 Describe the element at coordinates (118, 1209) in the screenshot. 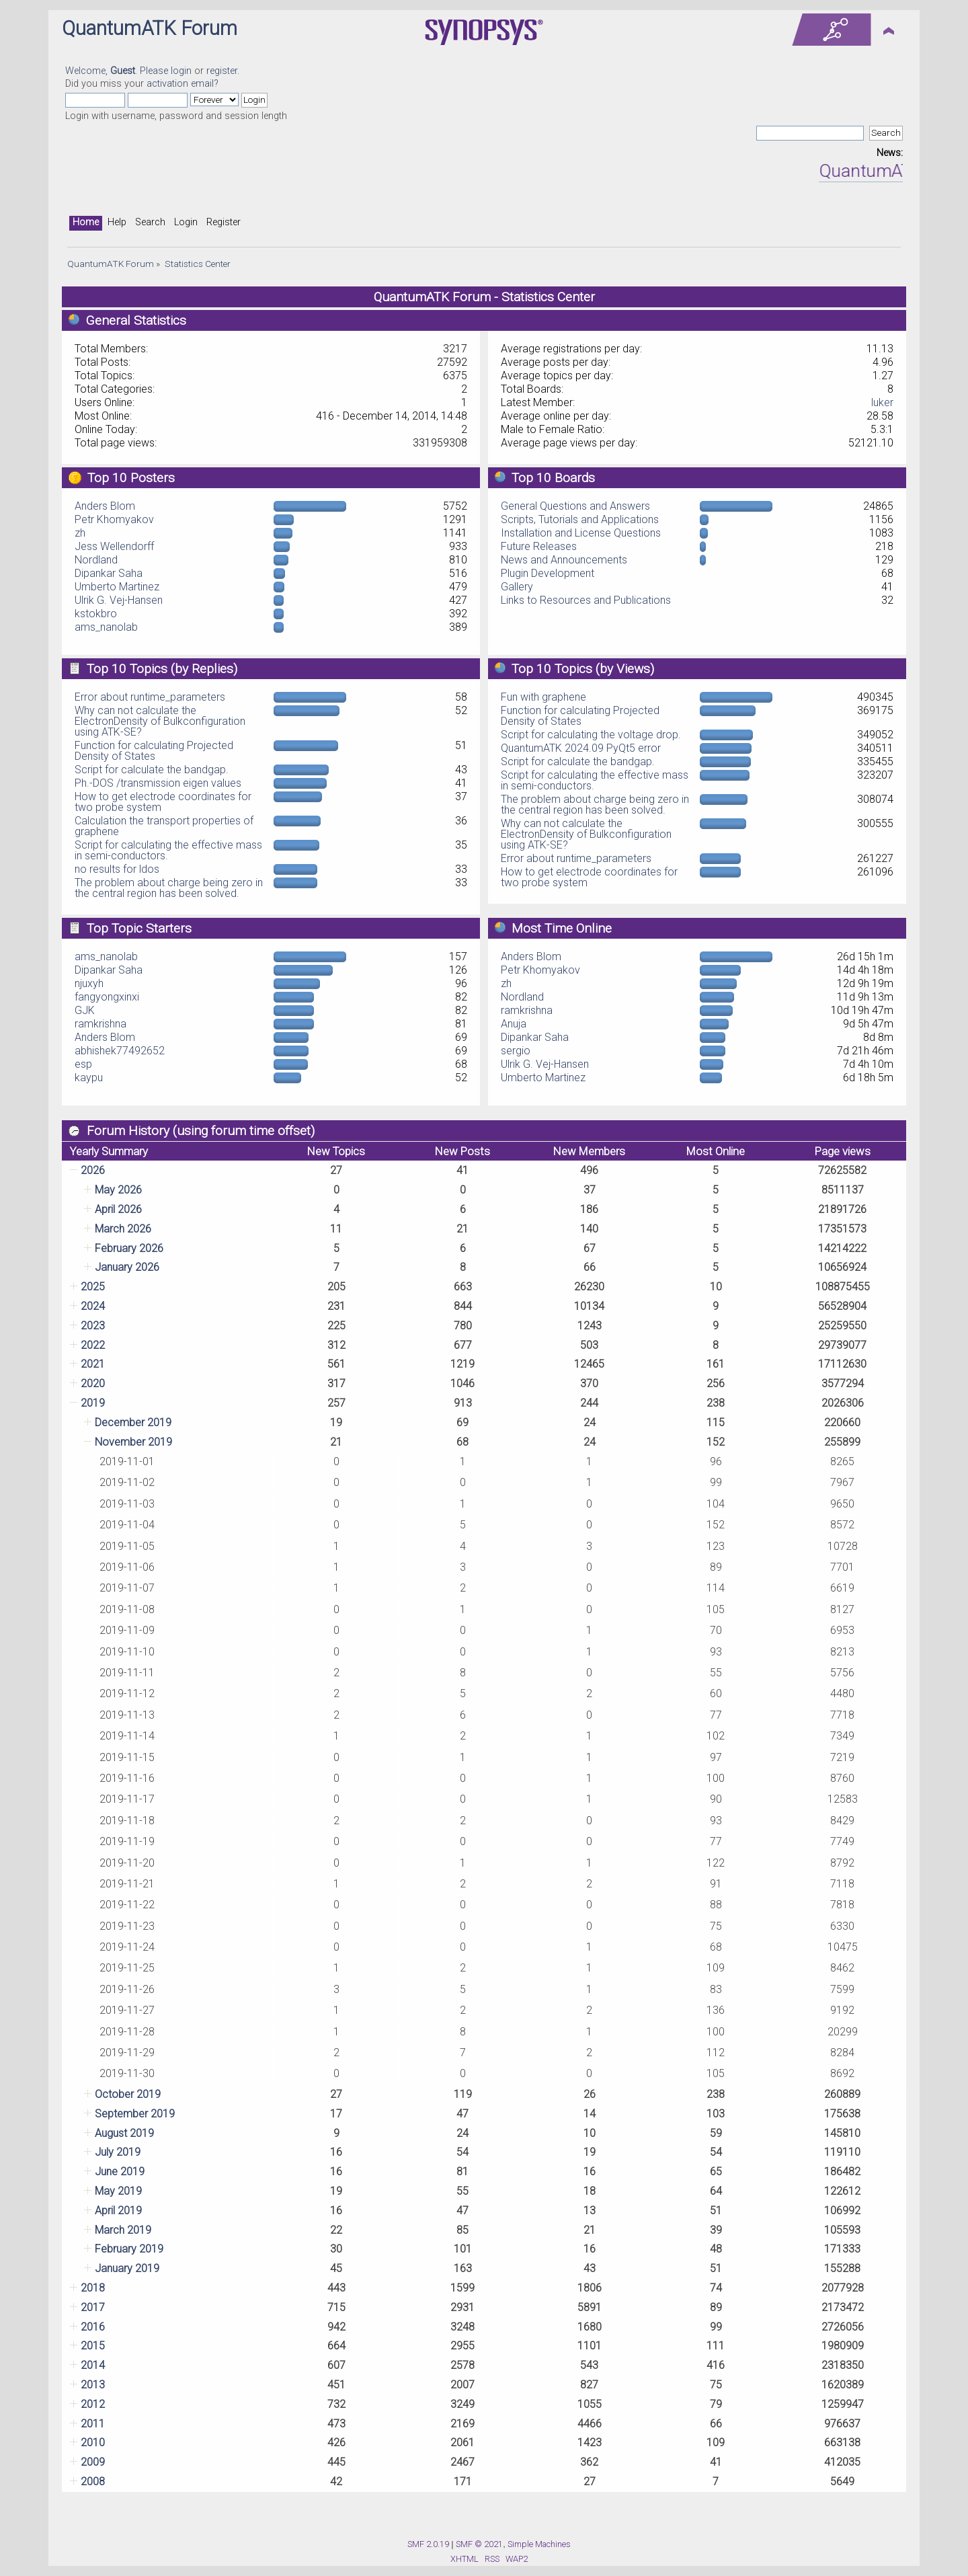

I see `April 2026` at that location.